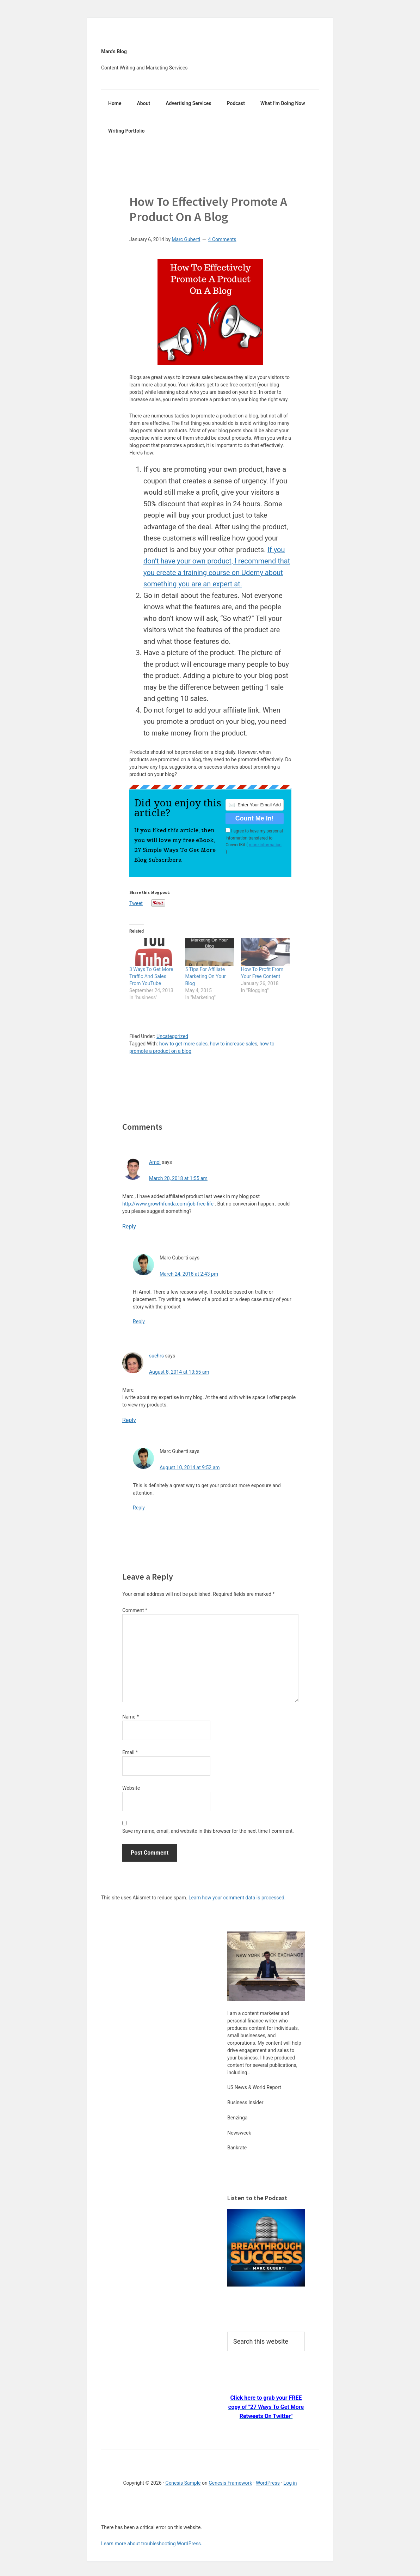  Describe the element at coordinates (290, 2483) in the screenshot. I see `Log in` at that location.